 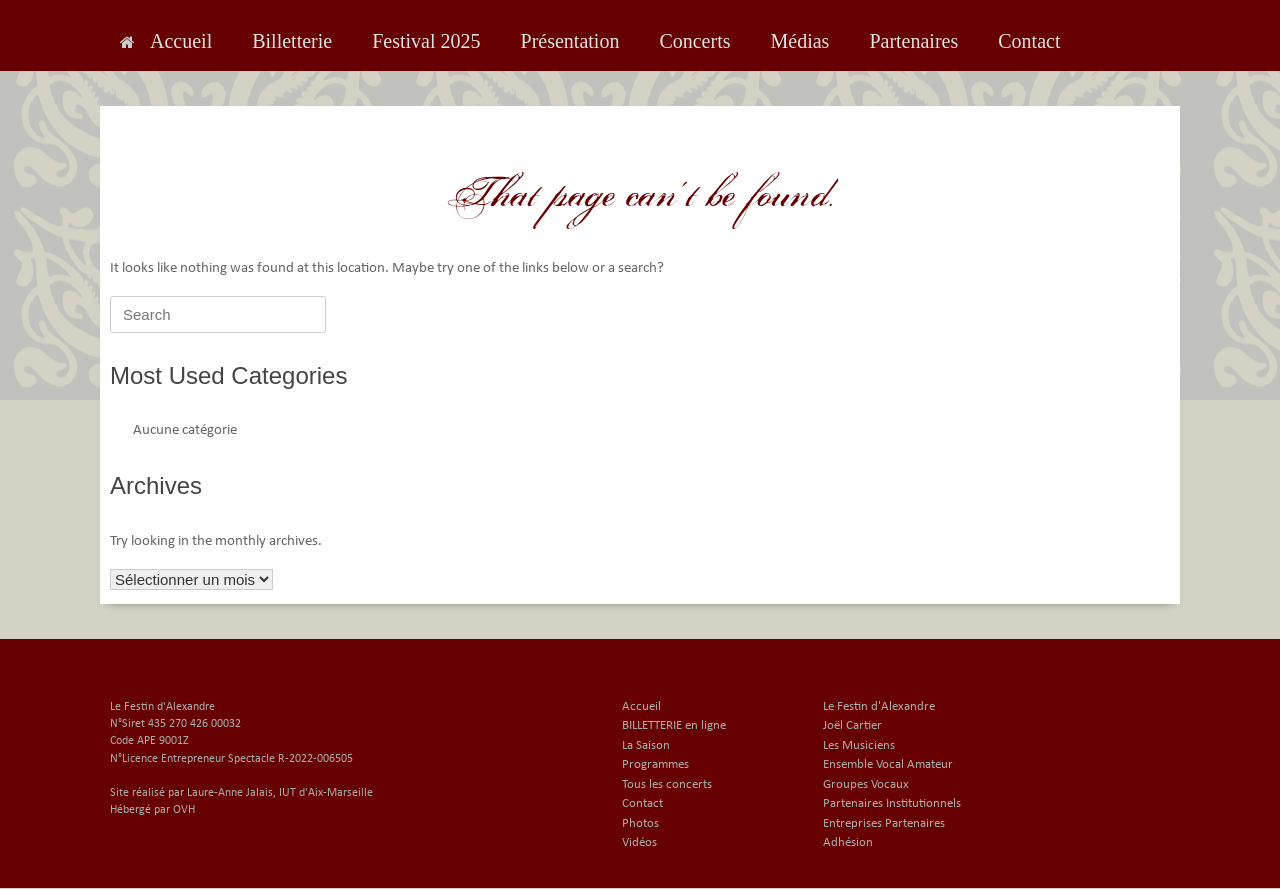 What do you see at coordinates (639, 842) in the screenshot?
I see `Vidéos` at bounding box center [639, 842].